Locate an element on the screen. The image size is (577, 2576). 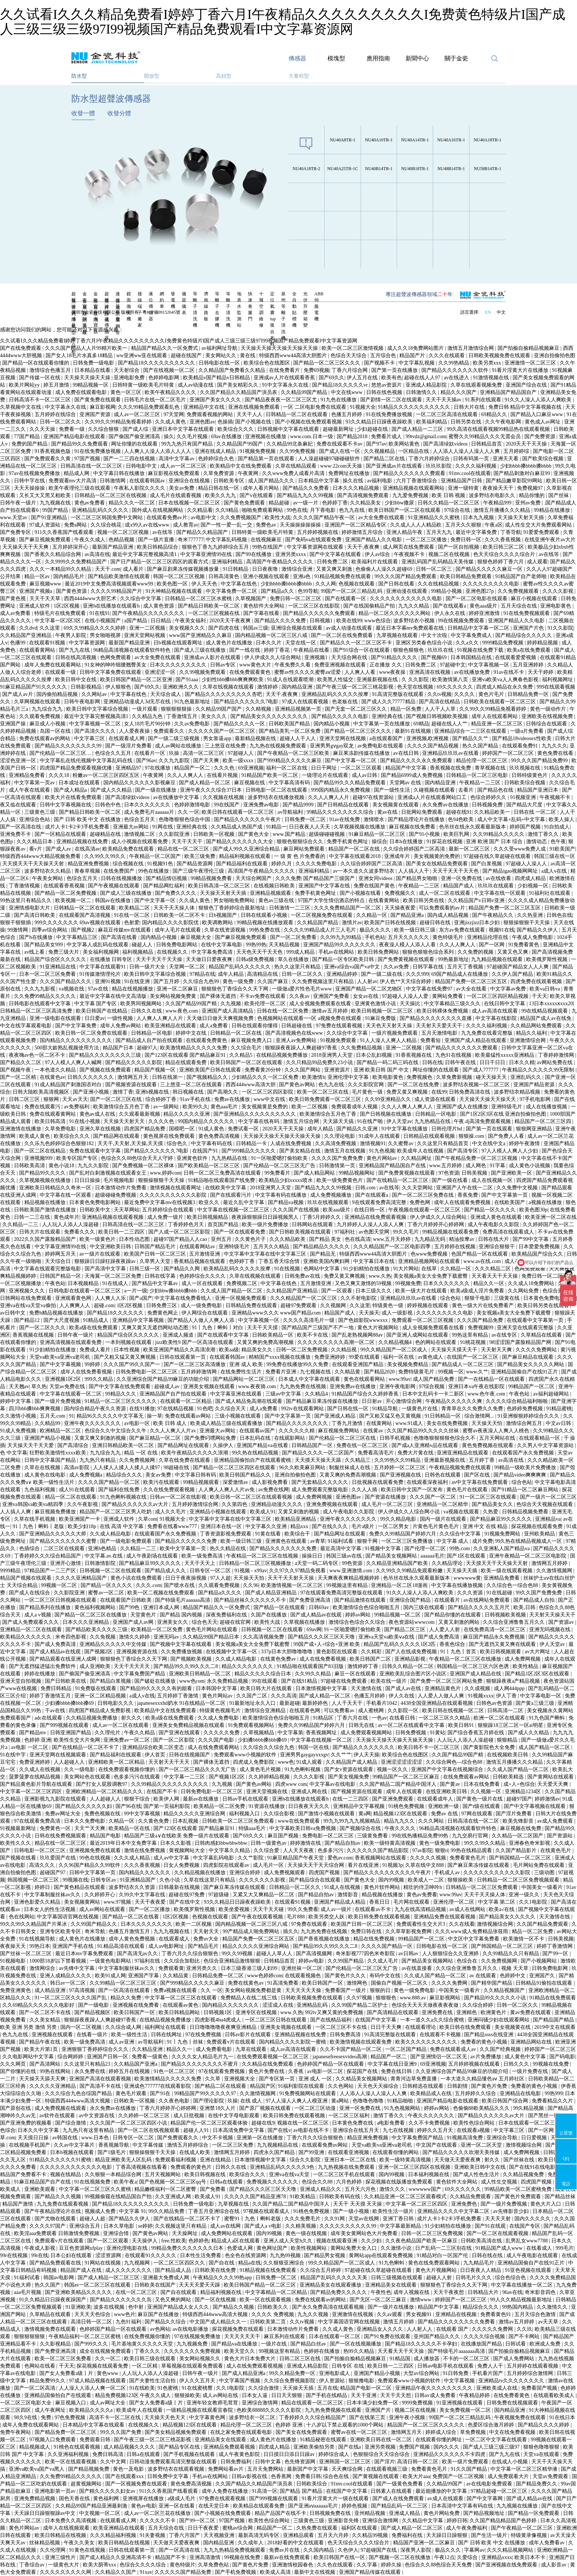
欧美激情视频一区二区三区 is located at coordinates (292, 1585).